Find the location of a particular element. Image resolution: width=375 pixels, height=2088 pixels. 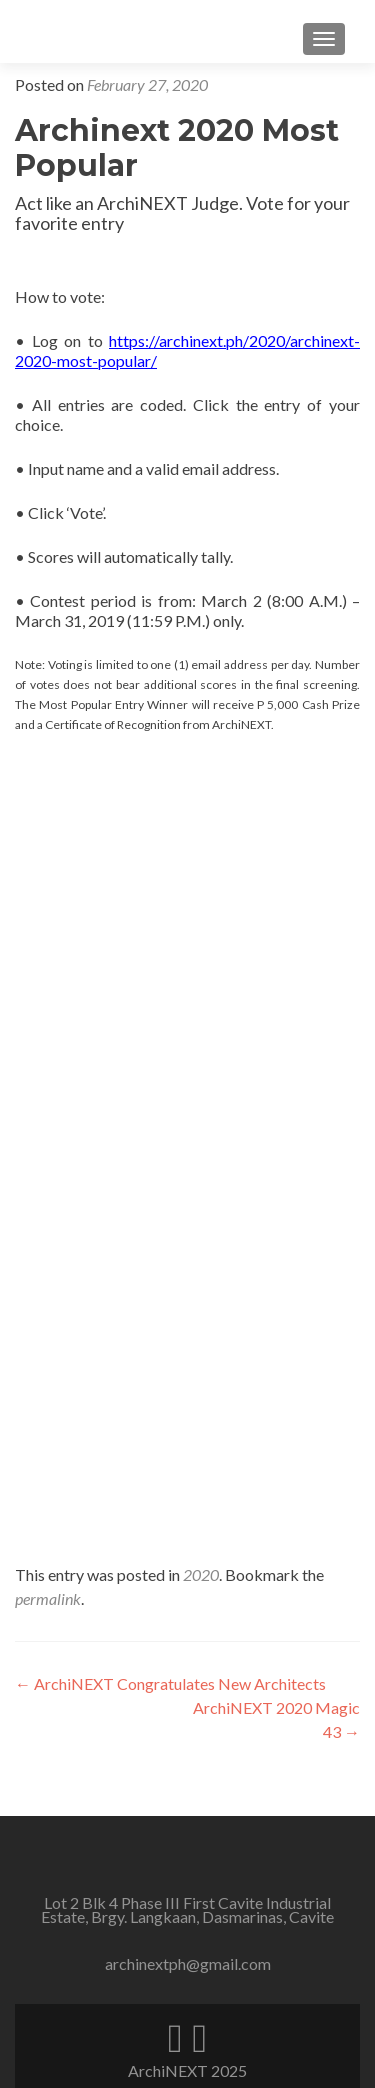

permalink is located at coordinates (48, 1598).